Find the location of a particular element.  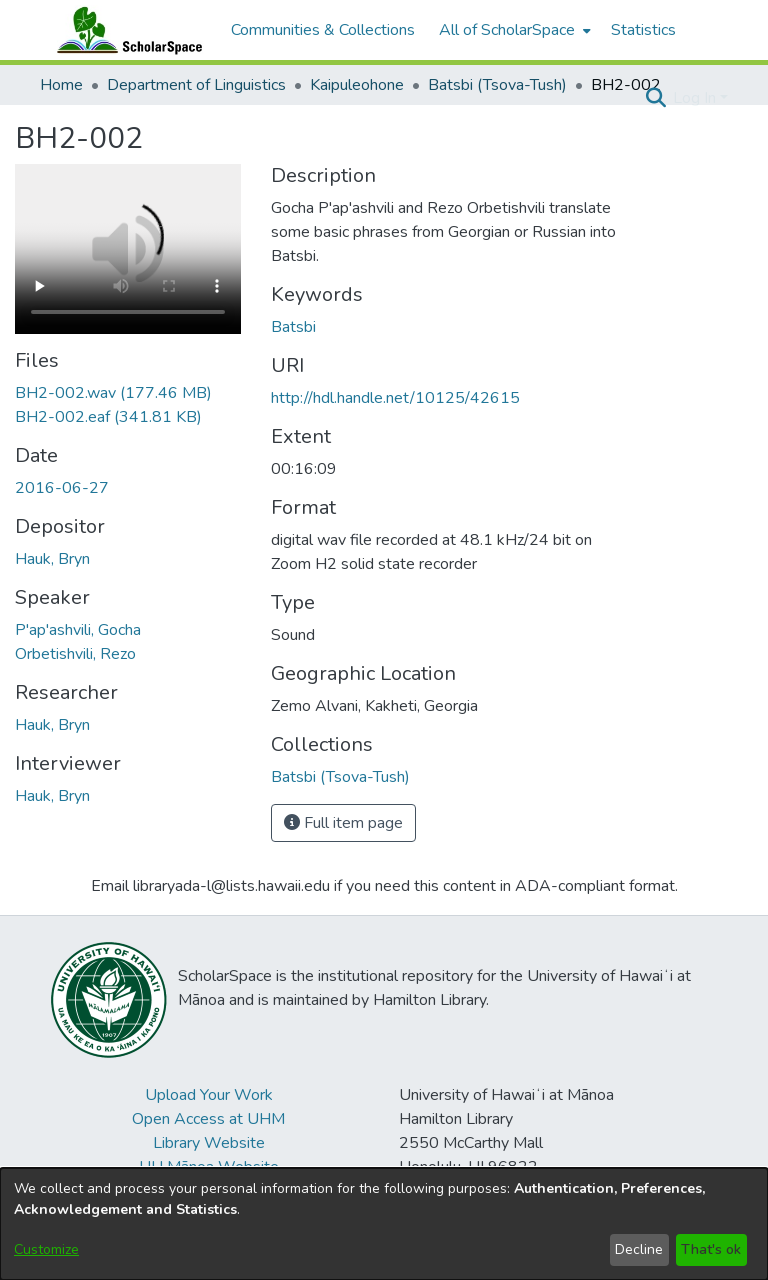

All of ScholarSpace [button] is located at coordinates (507, 30).